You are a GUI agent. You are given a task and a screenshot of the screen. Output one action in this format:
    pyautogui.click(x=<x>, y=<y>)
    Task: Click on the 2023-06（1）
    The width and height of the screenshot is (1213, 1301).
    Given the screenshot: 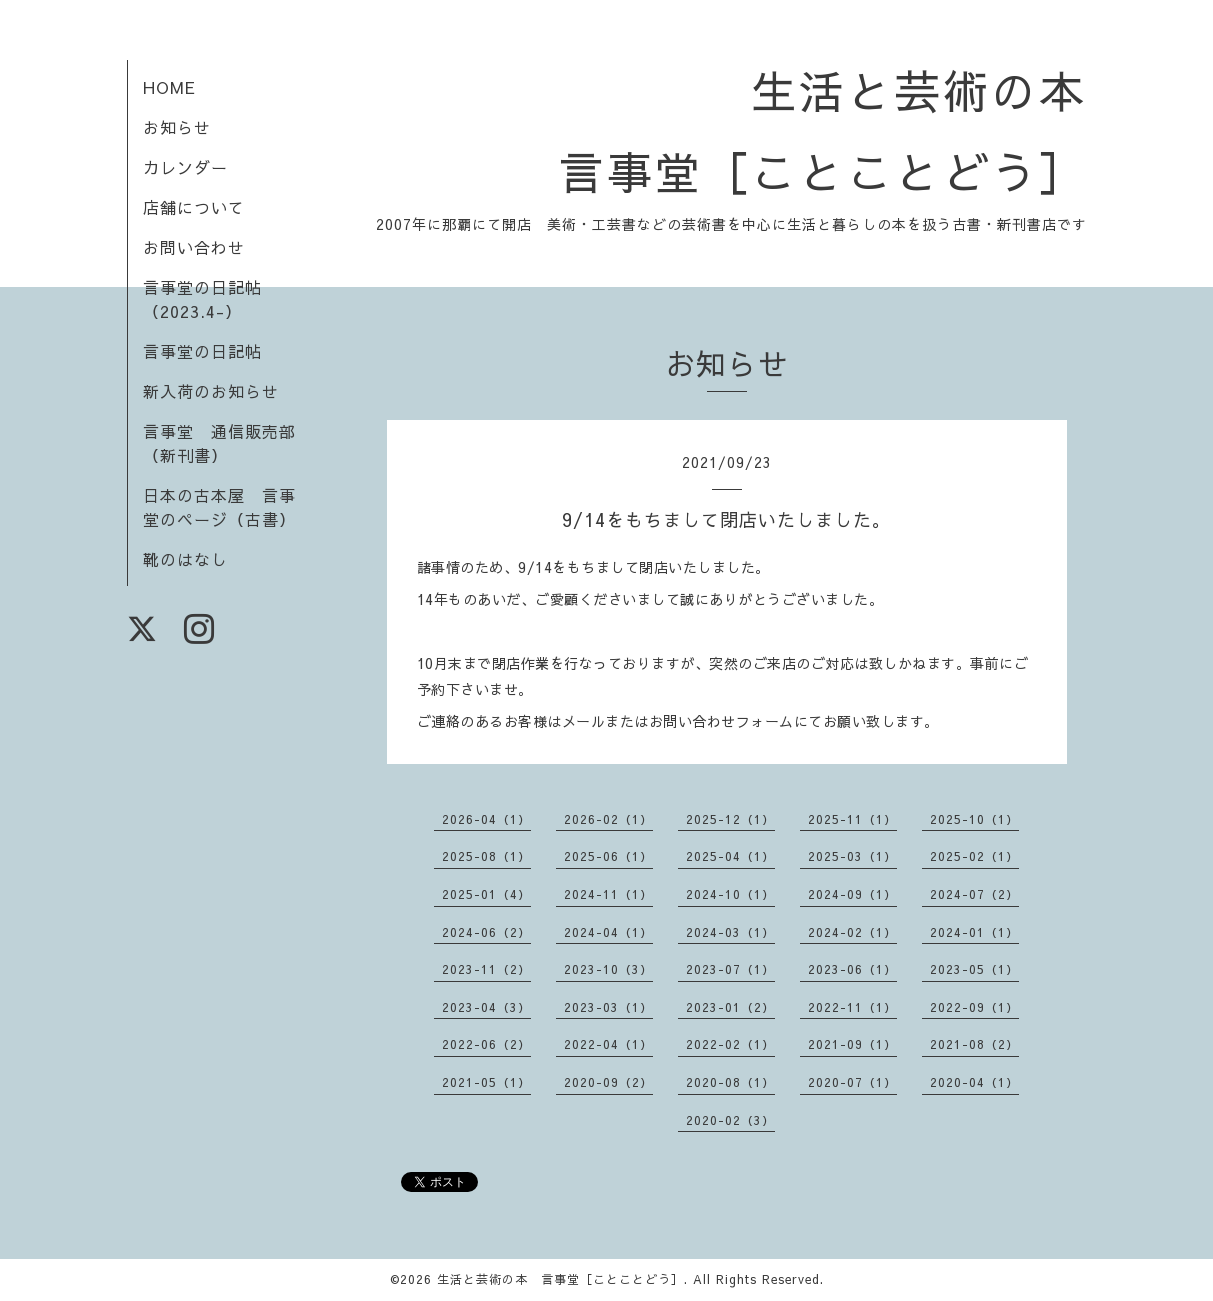 What is the action you would take?
    pyautogui.click(x=852, y=969)
    